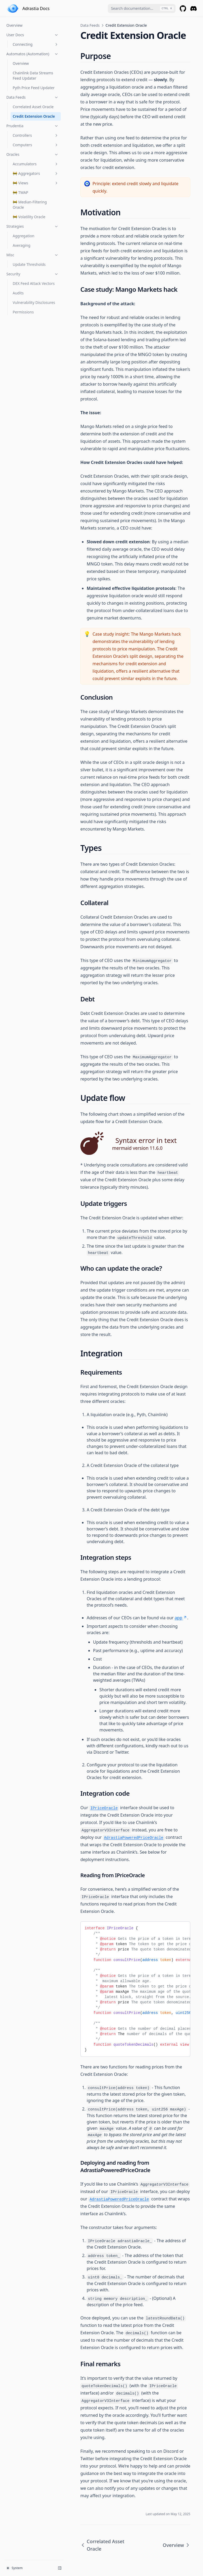  What do you see at coordinates (32, 254) in the screenshot?
I see `Misc` at bounding box center [32, 254].